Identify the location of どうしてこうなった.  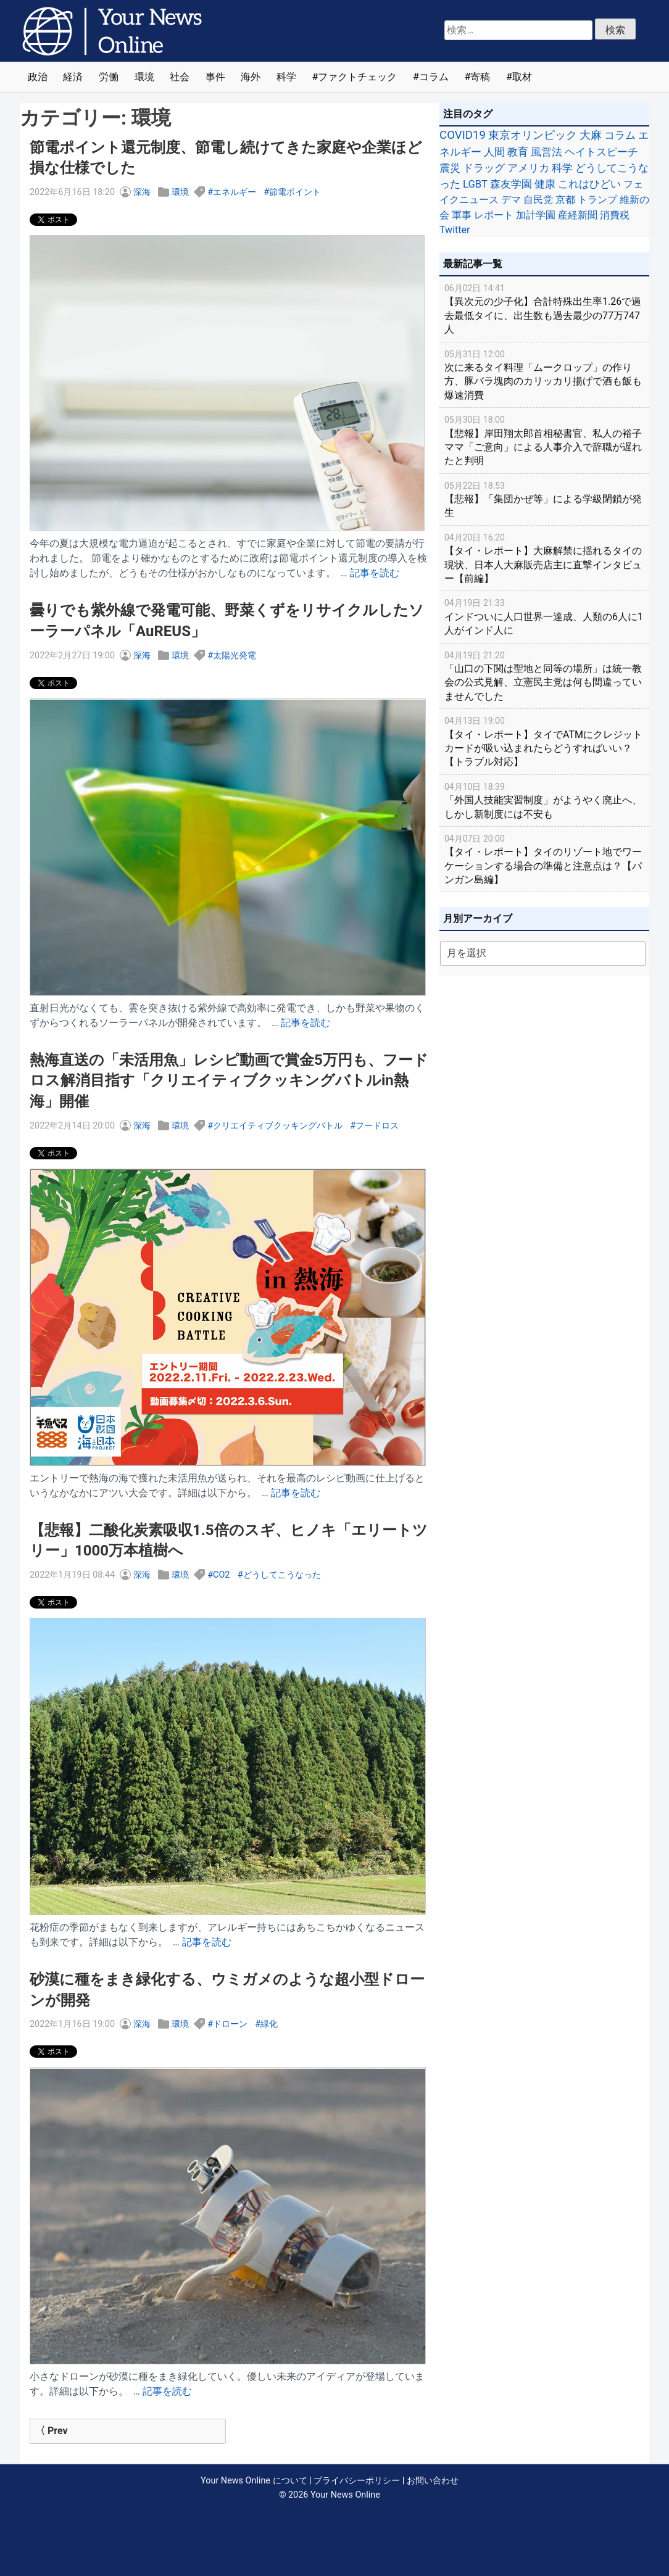
(282, 1575).